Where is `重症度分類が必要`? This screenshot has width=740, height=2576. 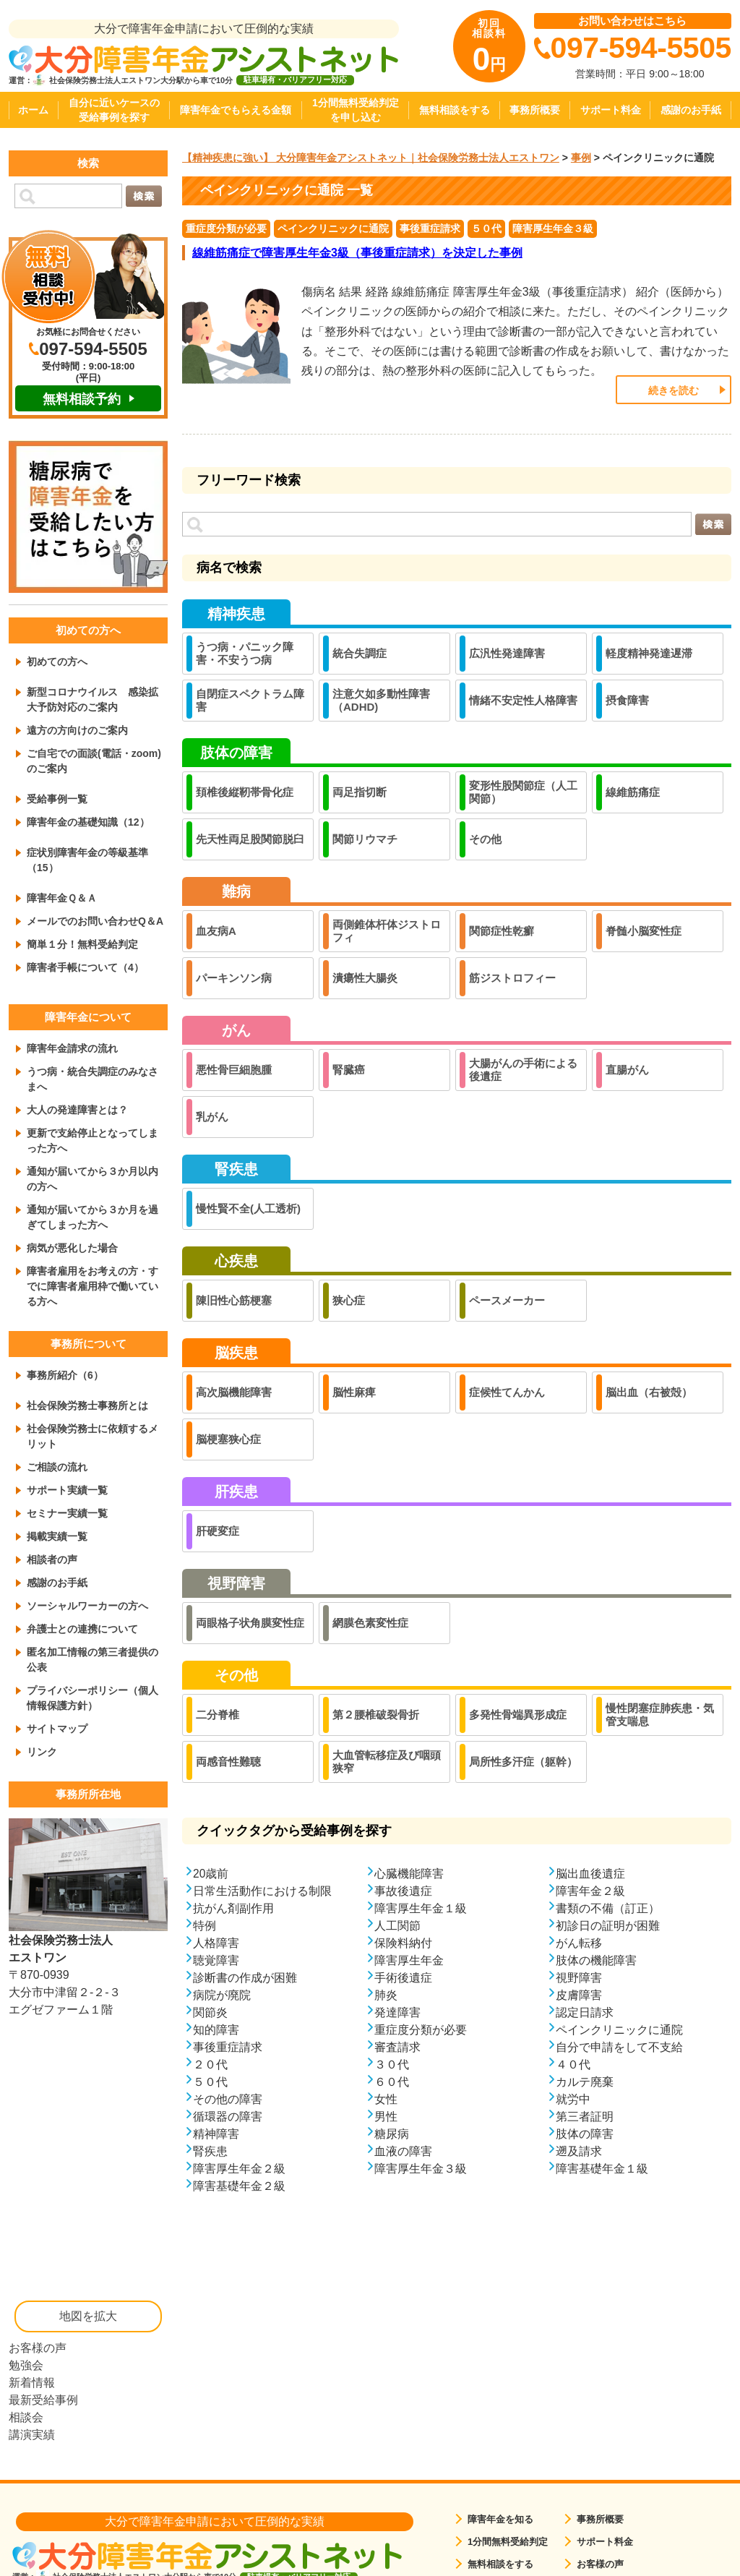
重症度分類が必要 is located at coordinates (226, 228).